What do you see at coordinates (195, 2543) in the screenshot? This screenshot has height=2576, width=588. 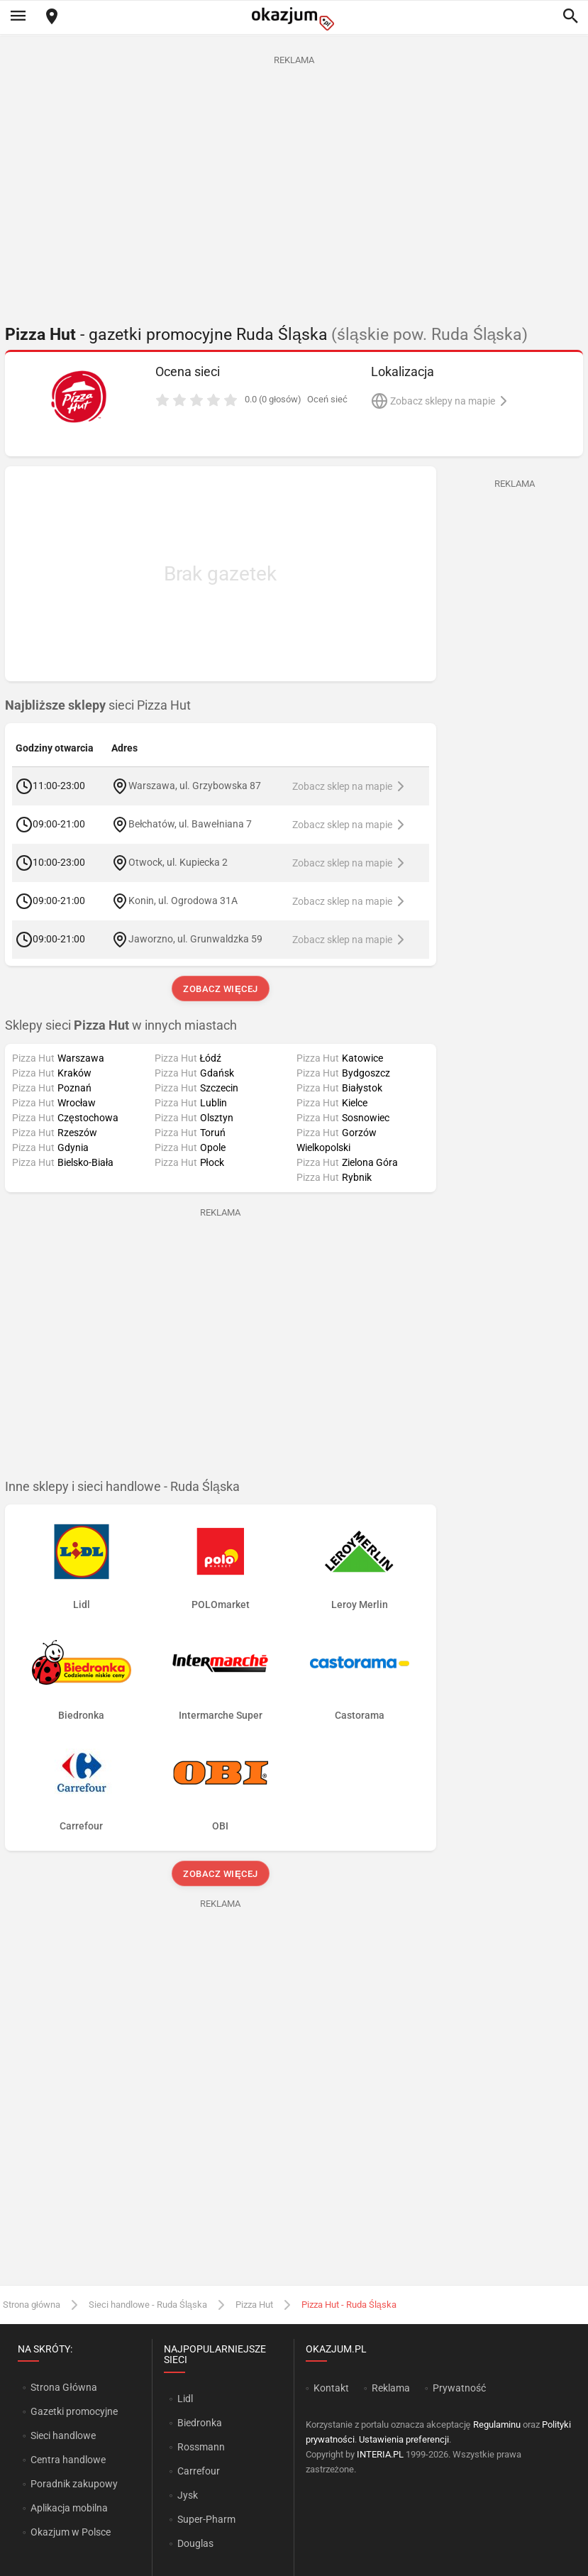 I see `Douglas` at bounding box center [195, 2543].